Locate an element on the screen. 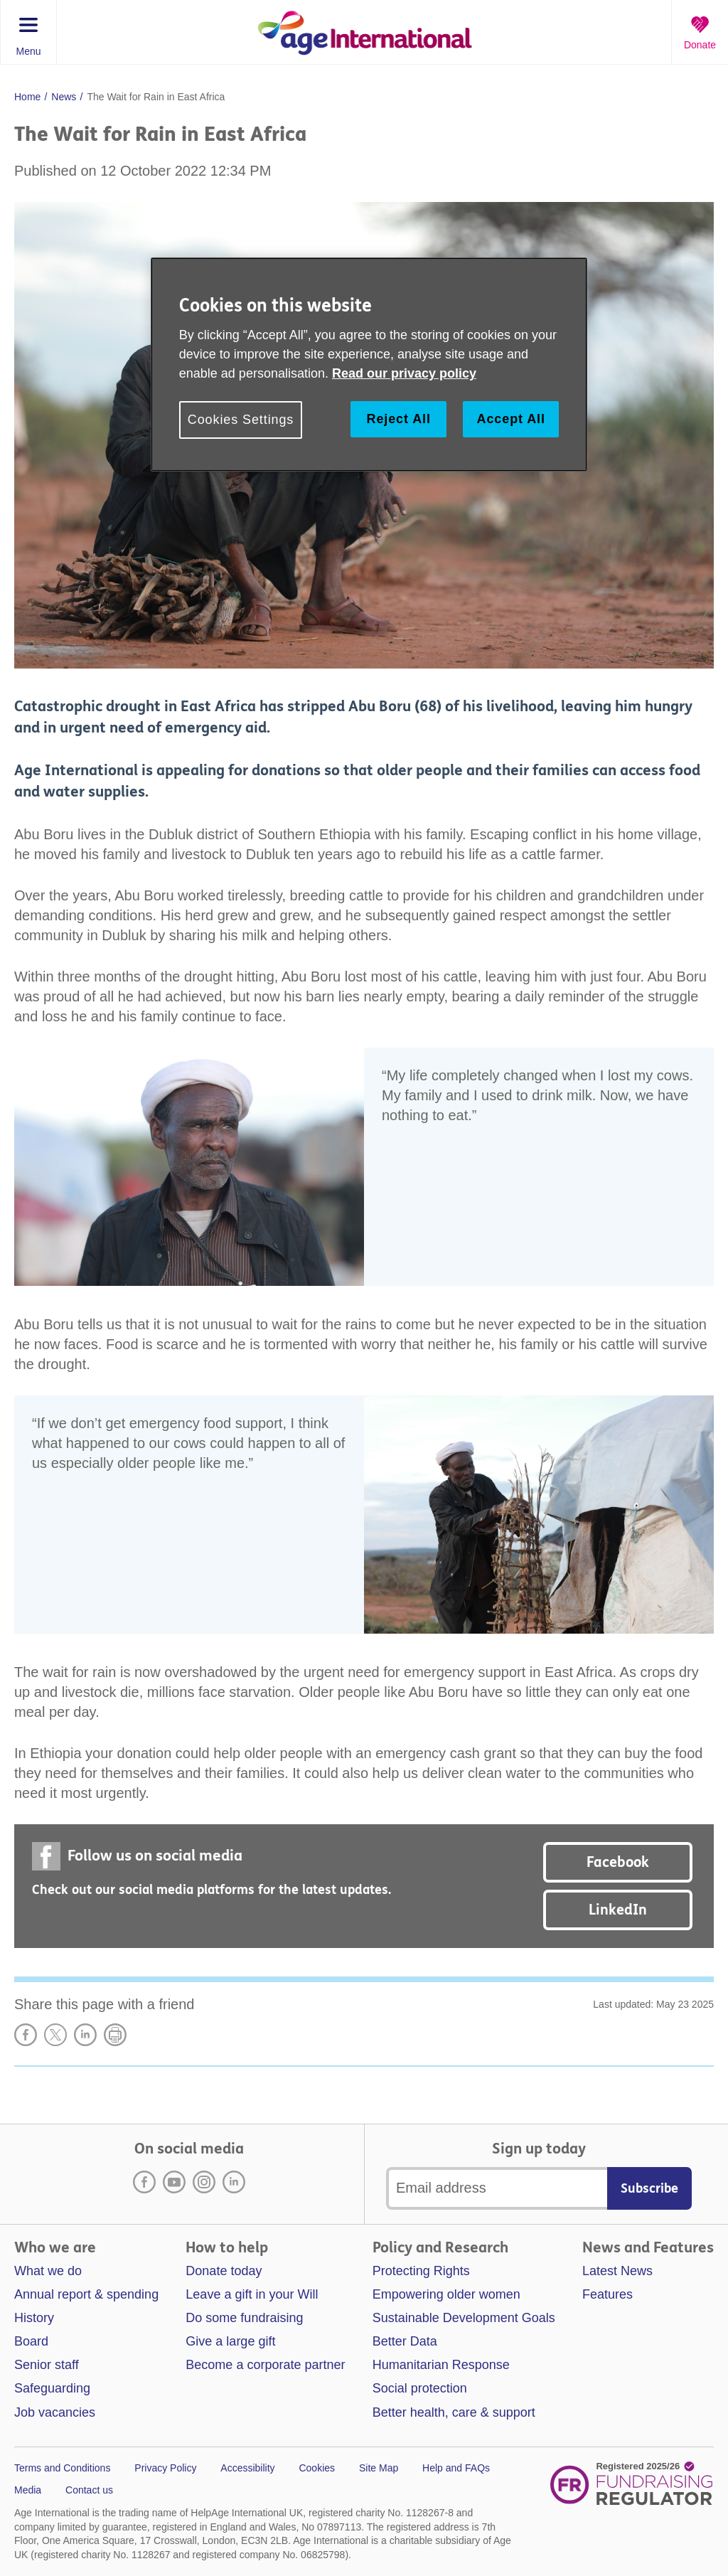 The width and height of the screenshot is (728, 2576). Contact us is located at coordinates (89, 2490).